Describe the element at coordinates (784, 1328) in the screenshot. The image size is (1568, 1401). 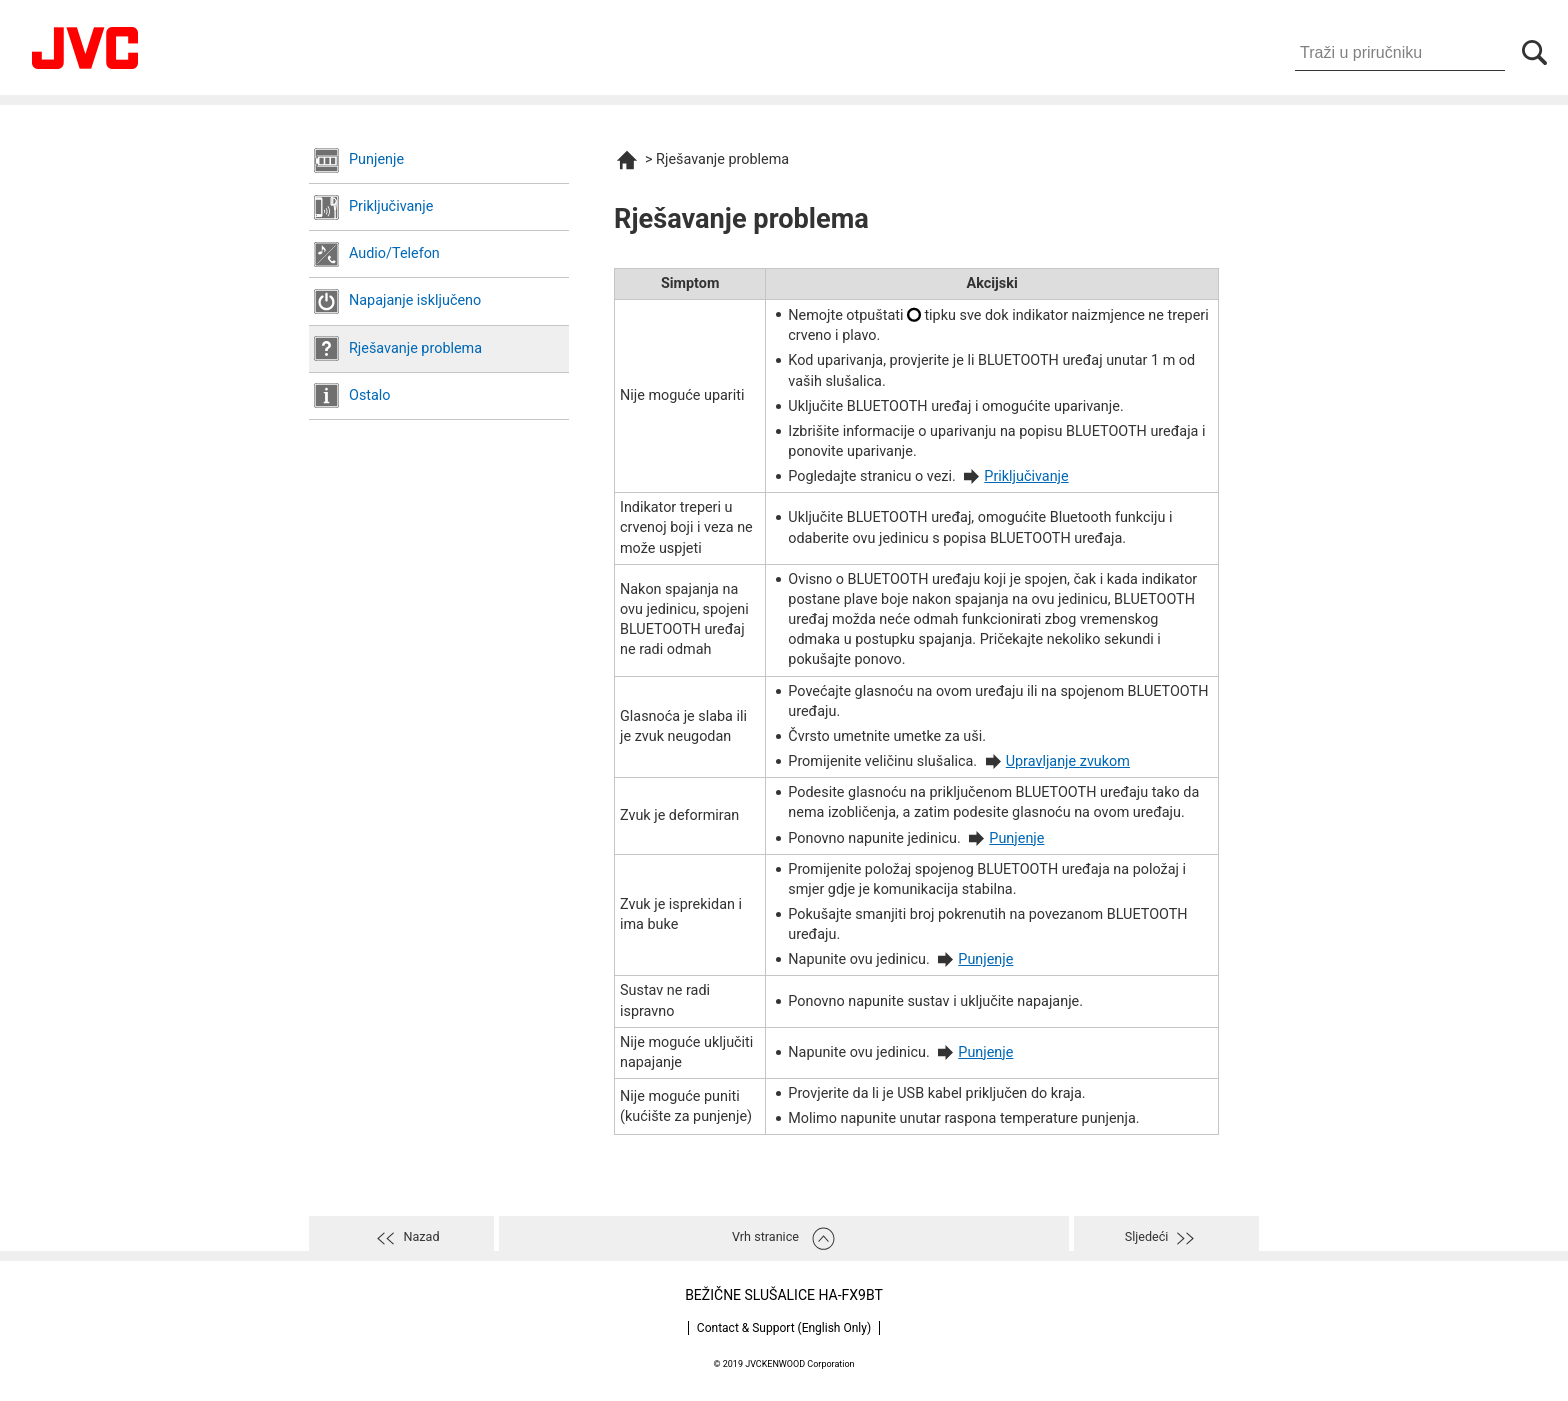
I see `Contact & Support` at that location.